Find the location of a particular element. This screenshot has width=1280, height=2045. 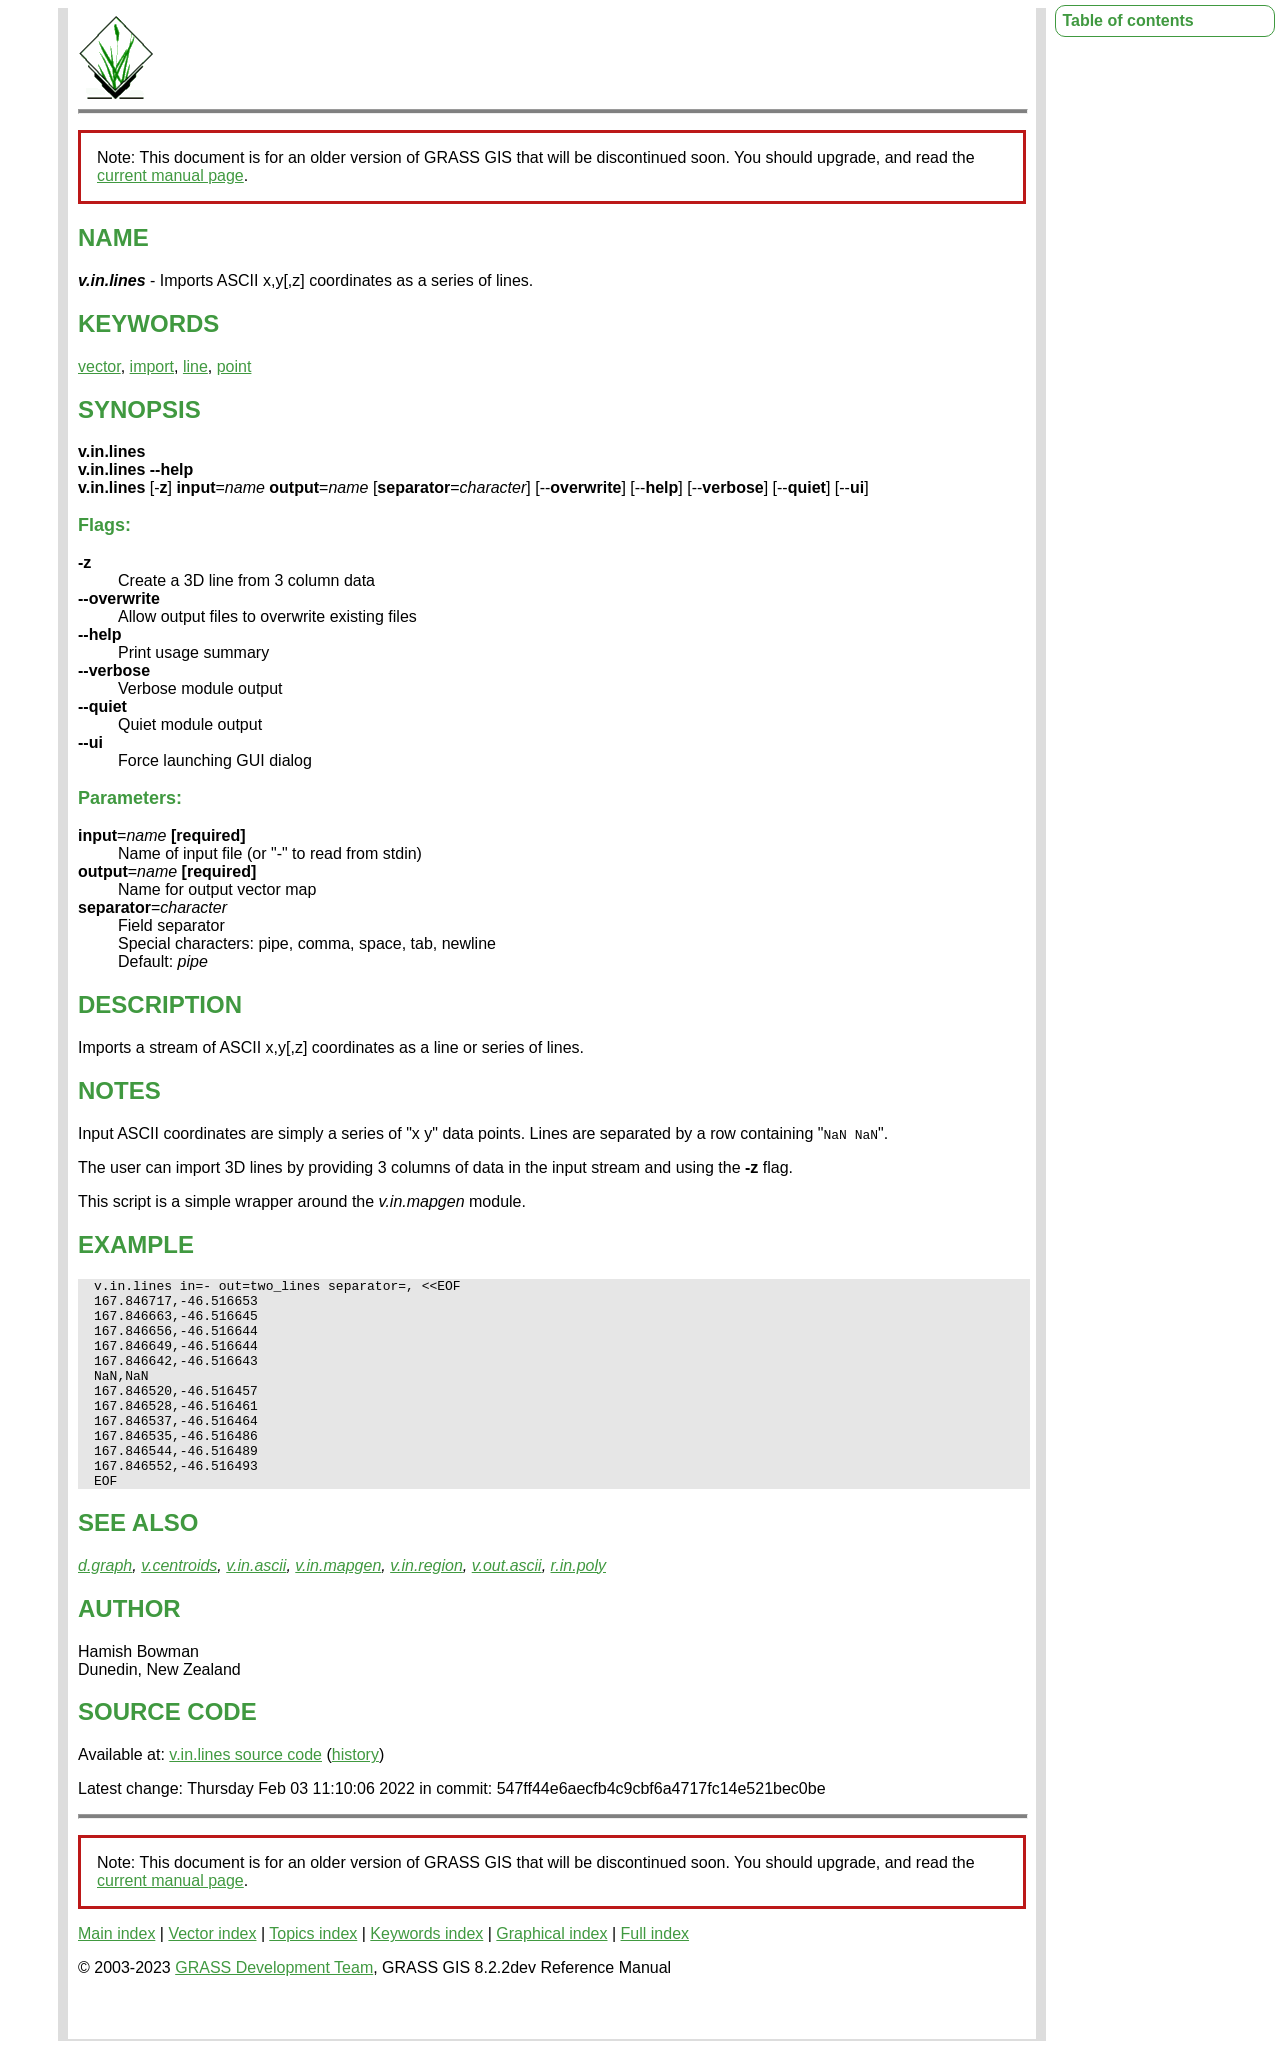

DESCRIPTION is located at coordinates (160, 1004).